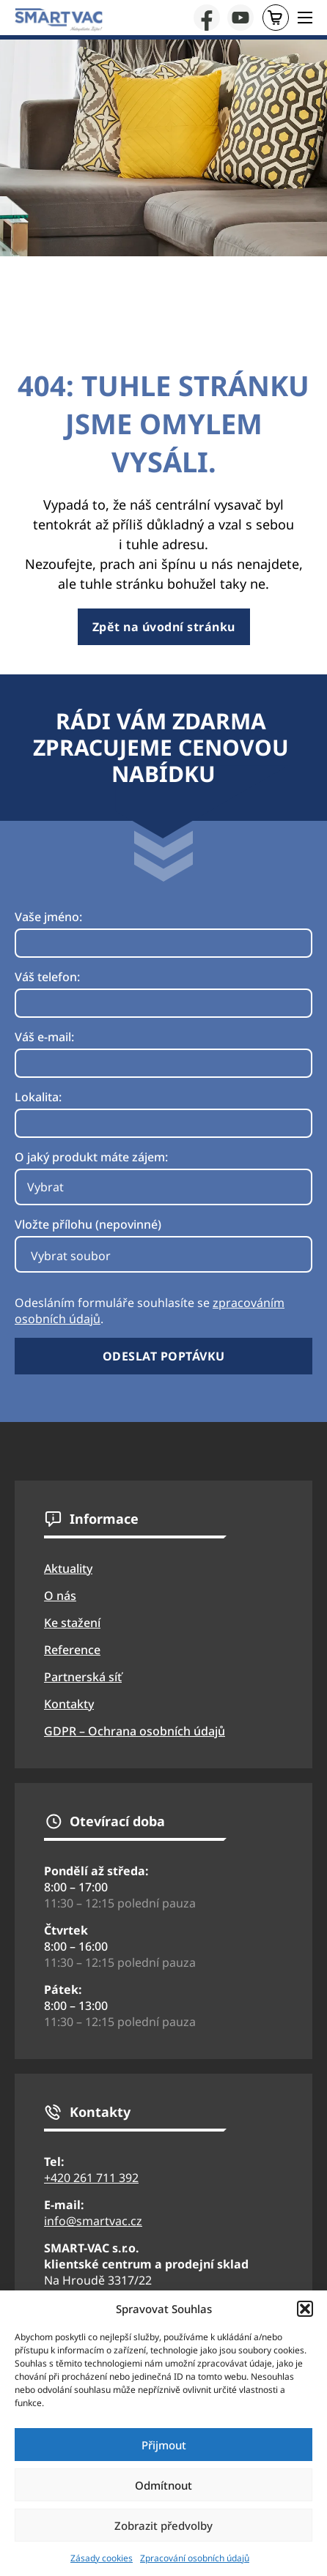 The width and height of the screenshot is (327, 2576). I want to click on Vybrat soubor, so click(71, 1256).